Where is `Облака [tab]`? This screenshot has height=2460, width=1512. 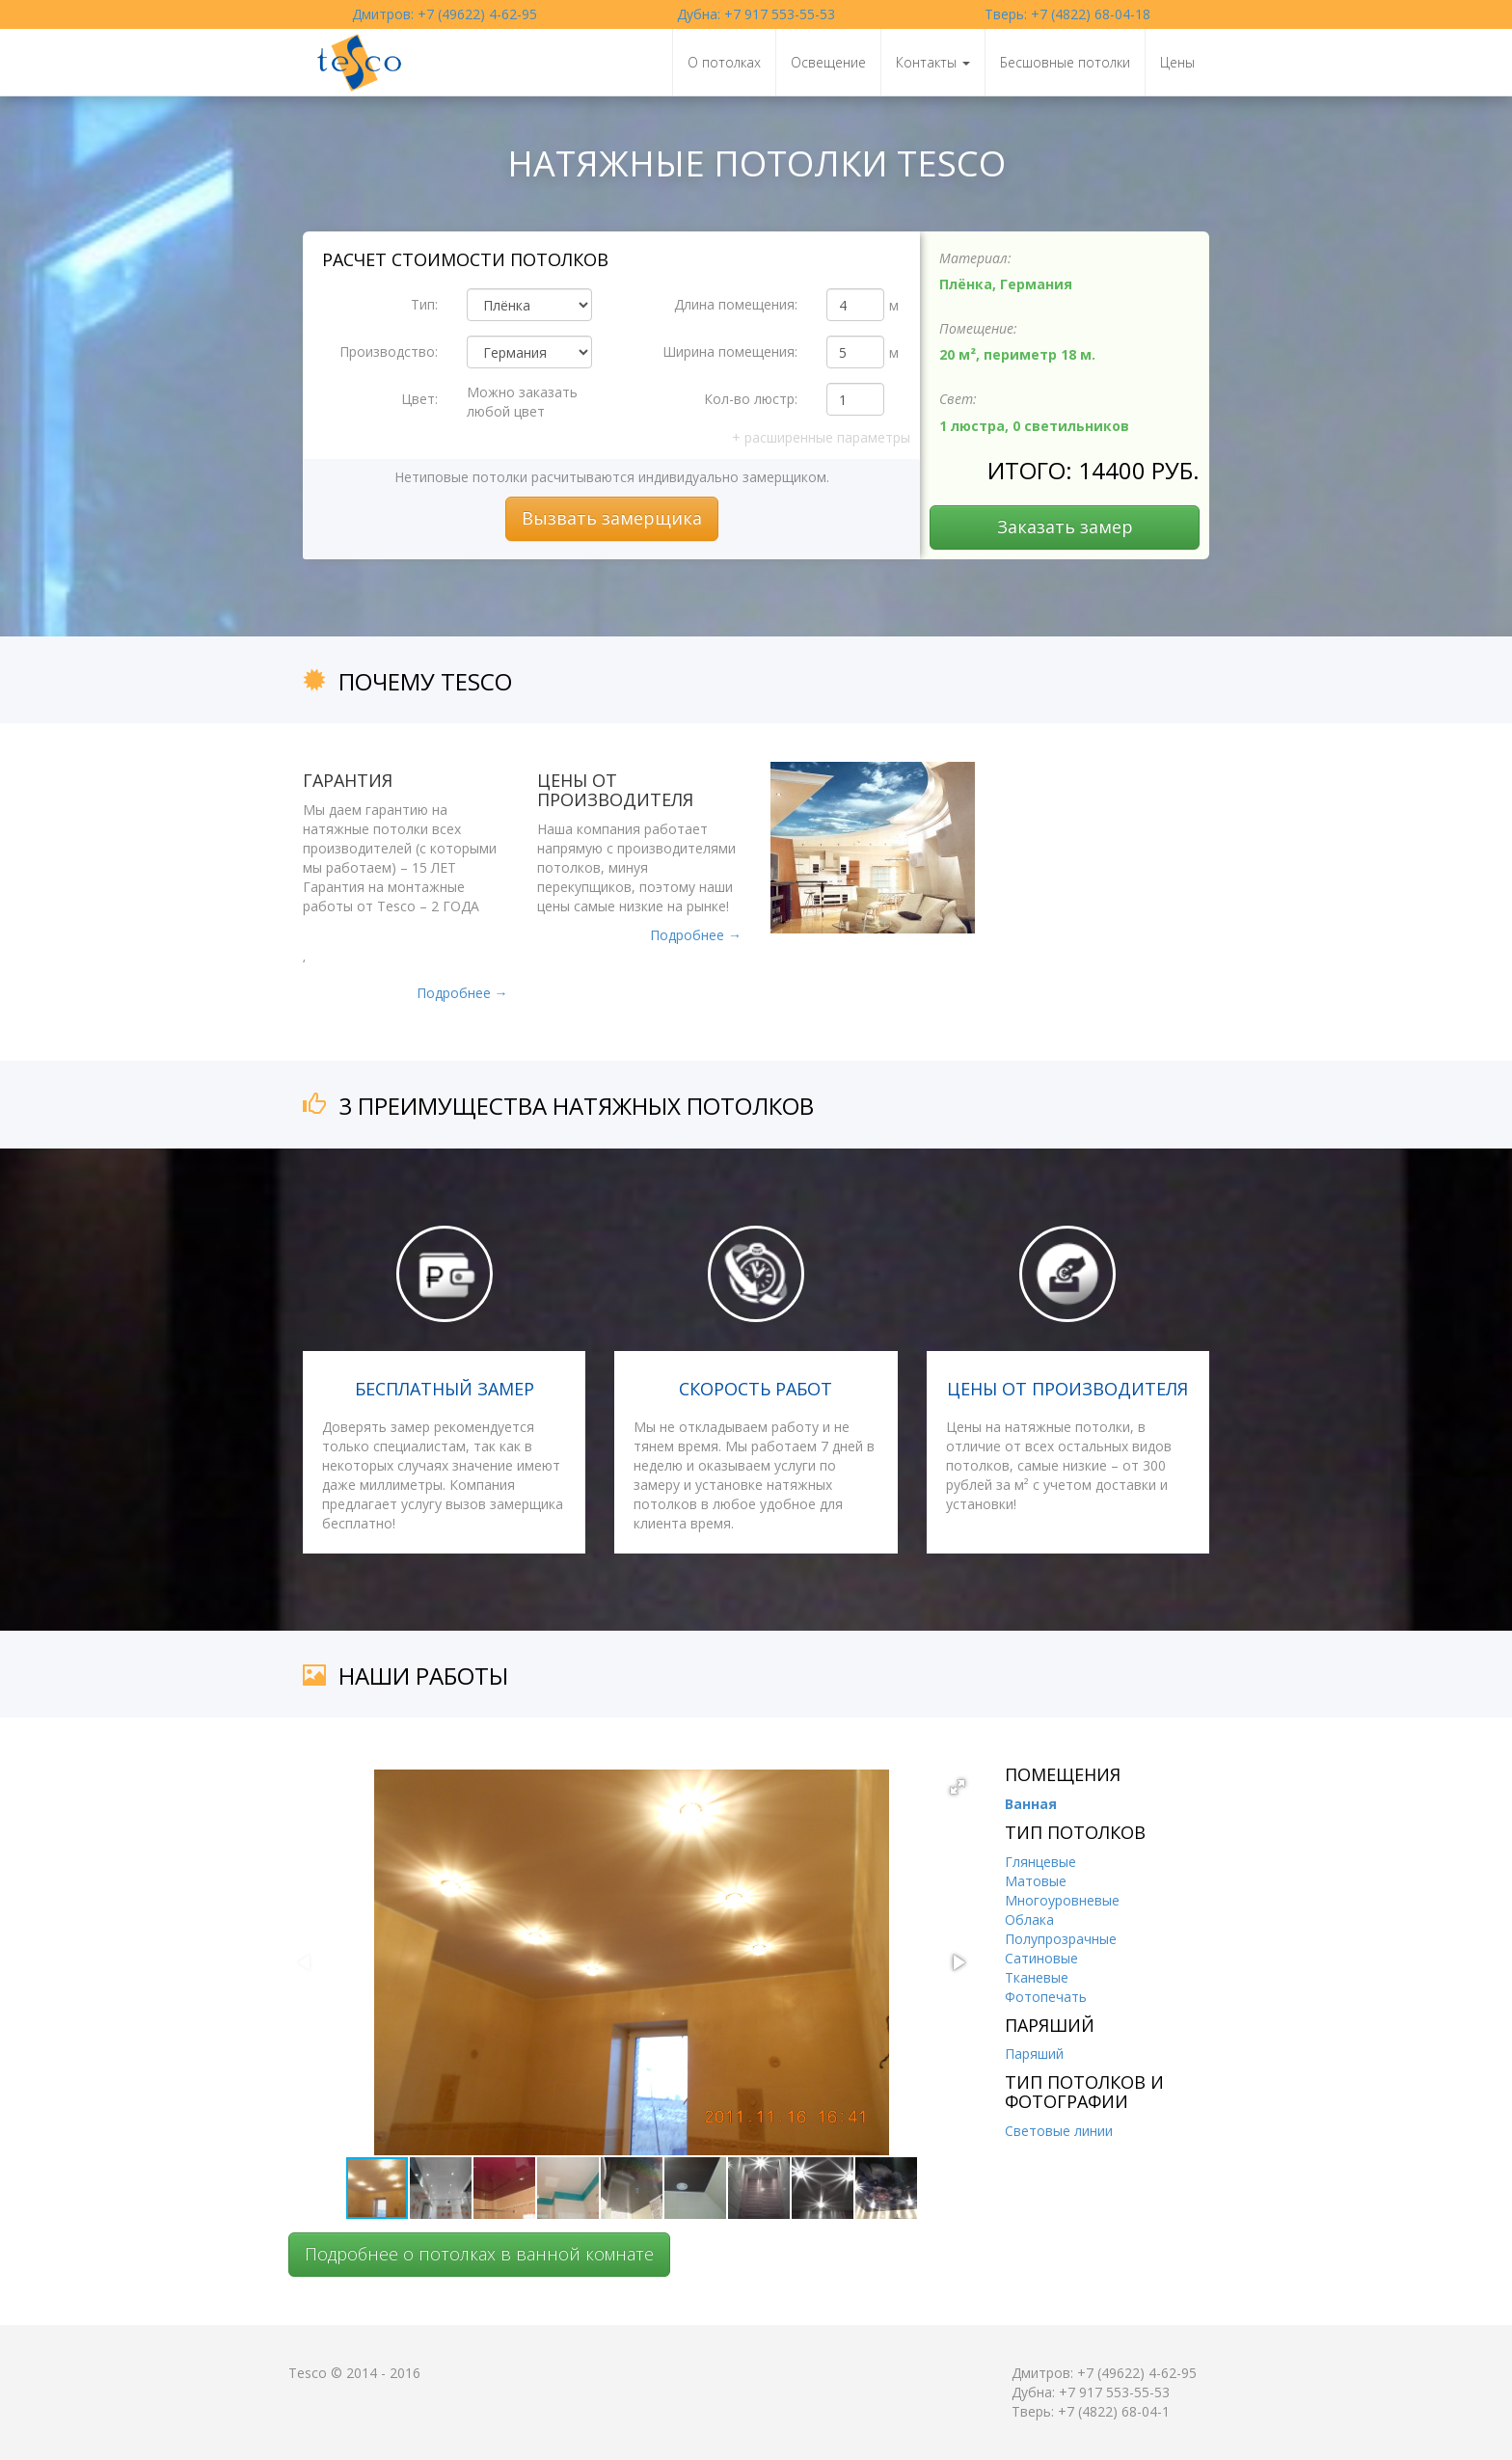 Облака [tab] is located at coordinates (1029, 1919).